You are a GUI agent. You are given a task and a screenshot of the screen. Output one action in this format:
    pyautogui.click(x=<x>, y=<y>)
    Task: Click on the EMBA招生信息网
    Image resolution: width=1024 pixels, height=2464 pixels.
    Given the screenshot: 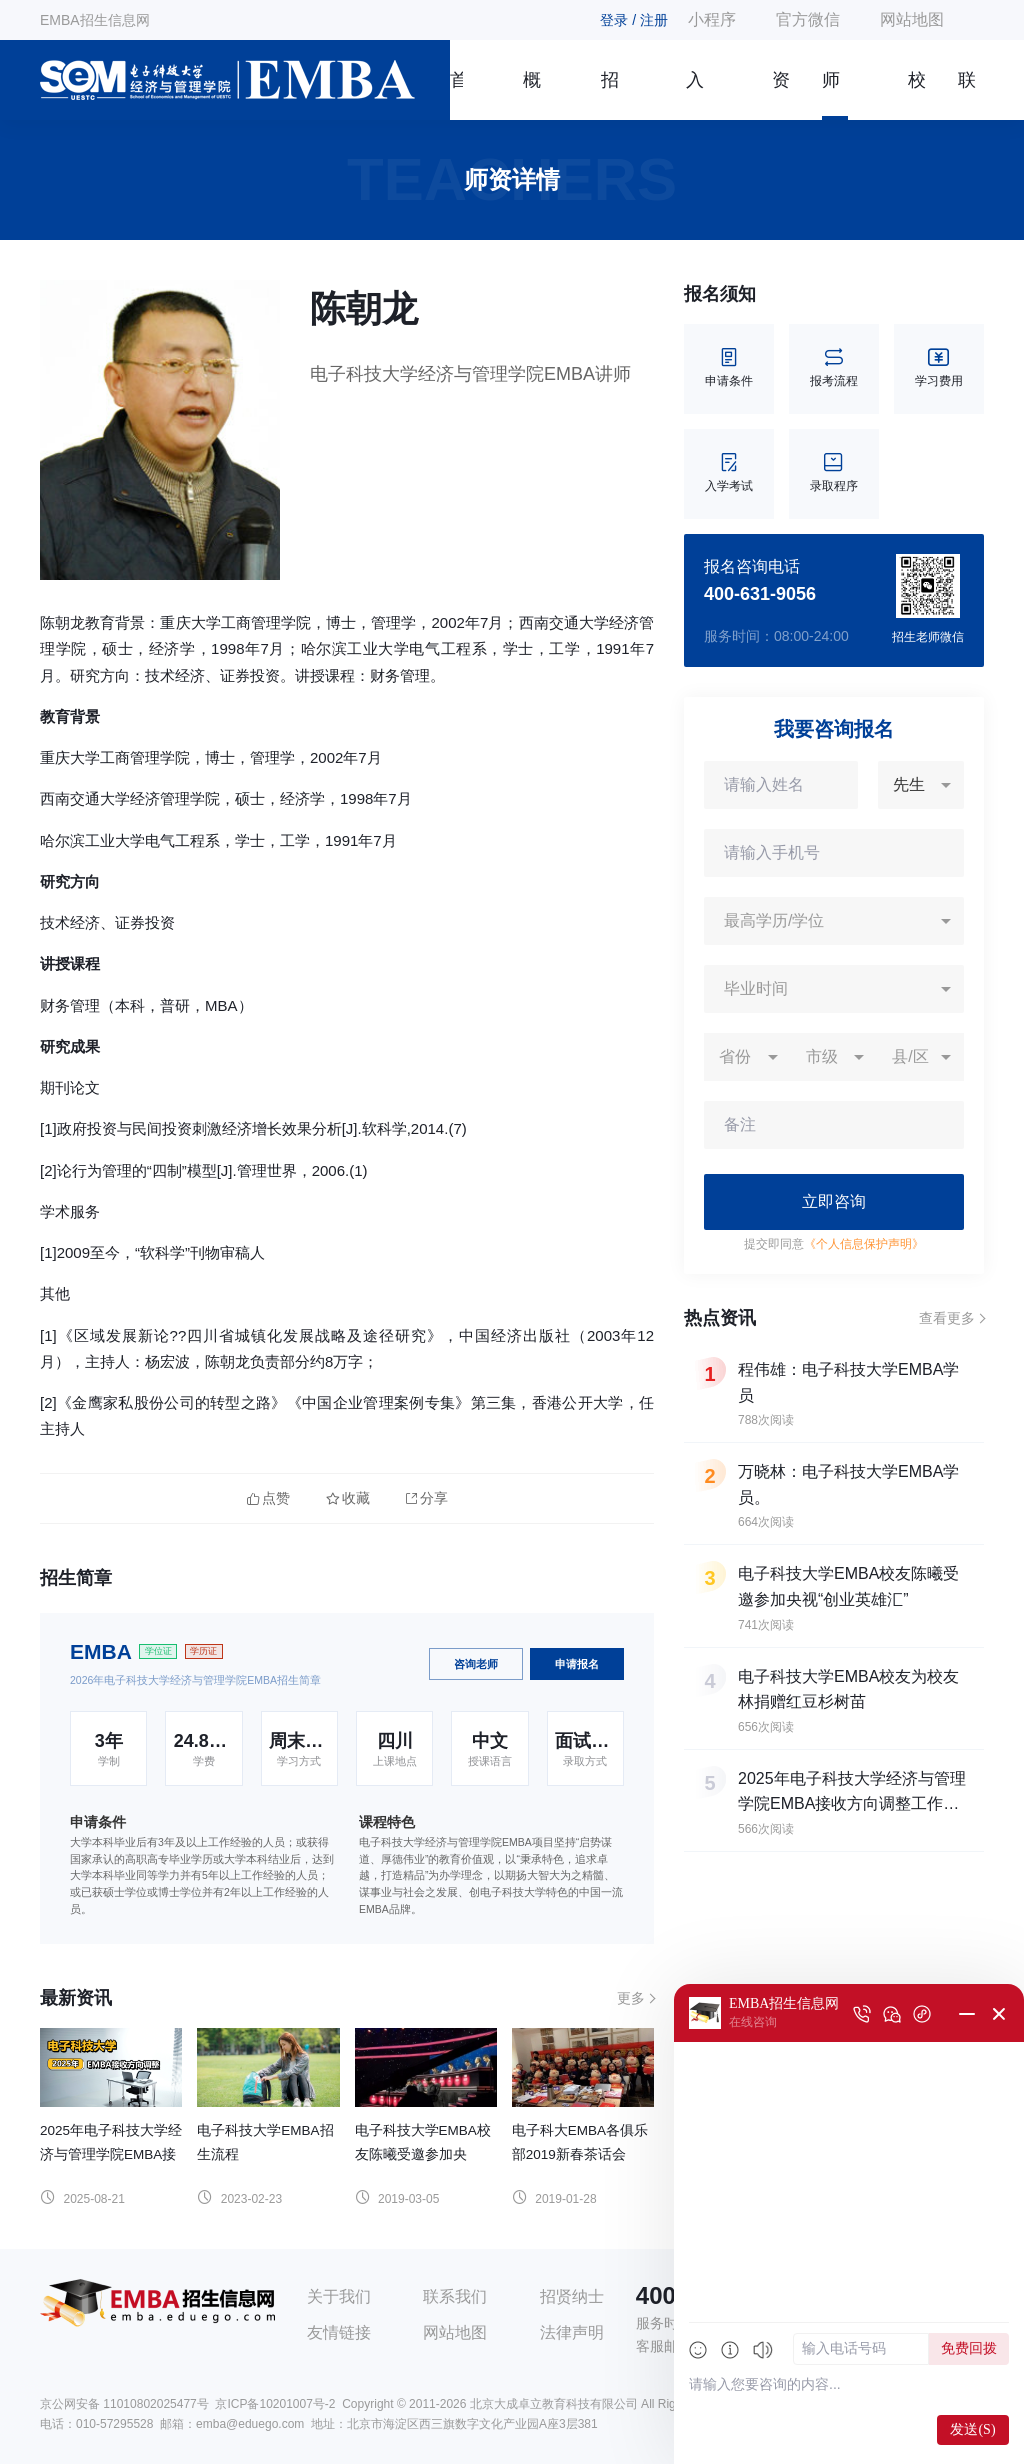 What is the action you would take?
    pyautogui.click(x=95, y=20)
    